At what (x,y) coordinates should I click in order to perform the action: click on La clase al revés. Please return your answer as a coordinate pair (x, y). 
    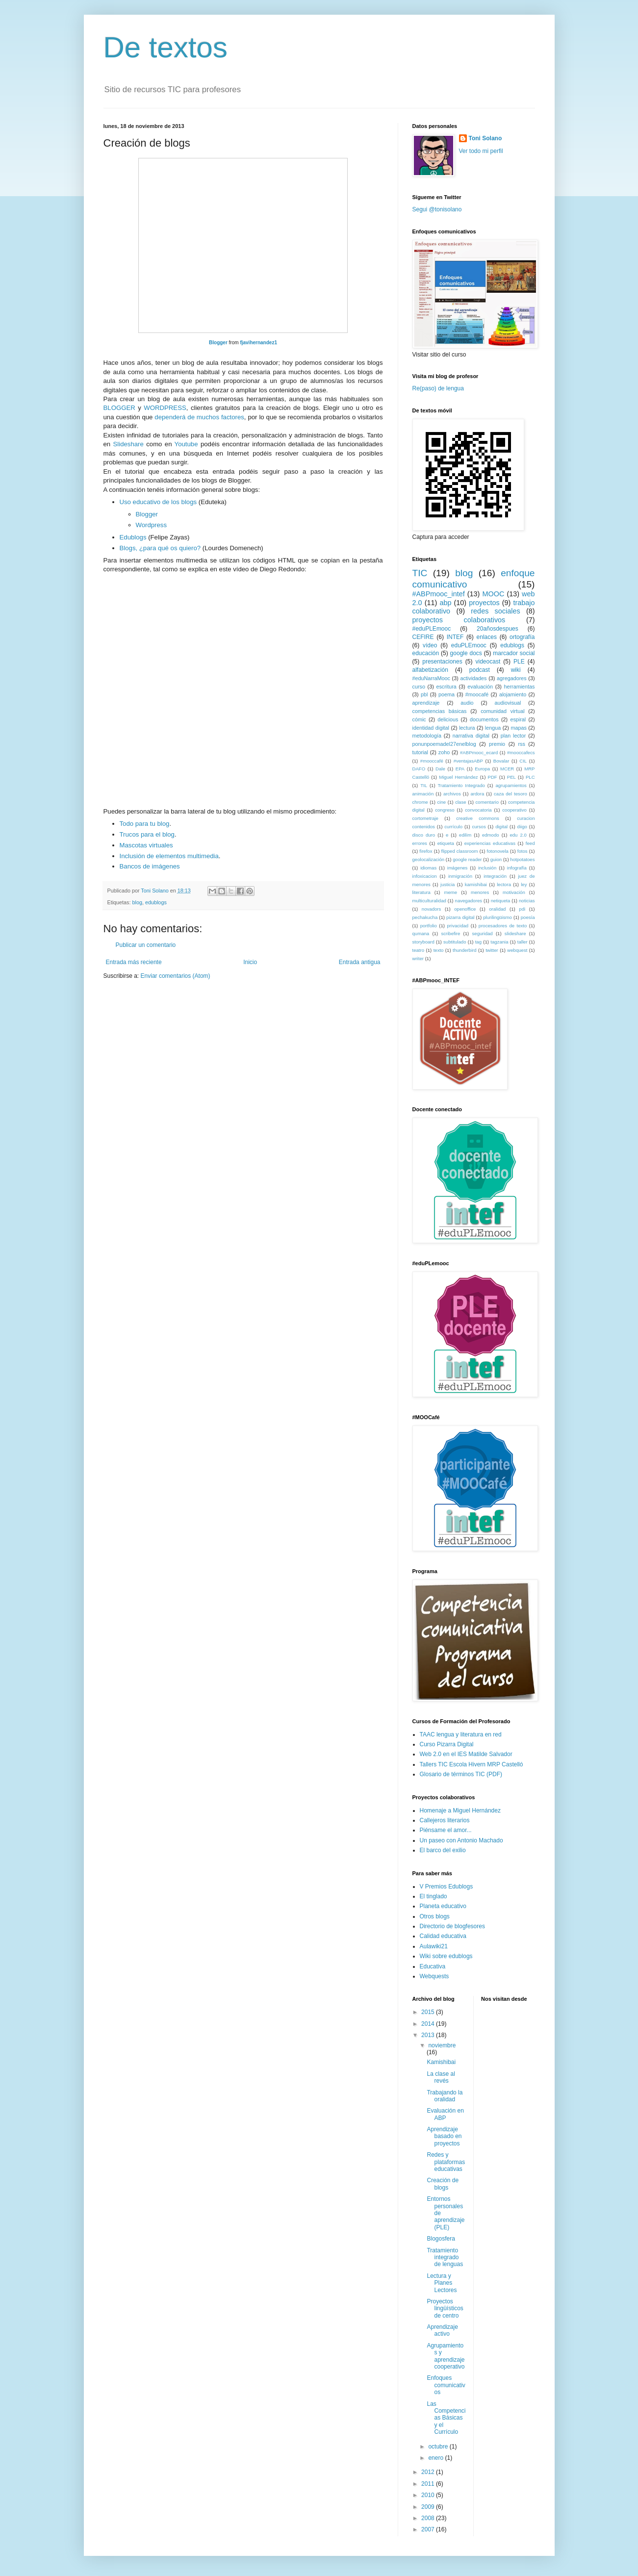
    Looking at the image, I should click on (441, 2077).